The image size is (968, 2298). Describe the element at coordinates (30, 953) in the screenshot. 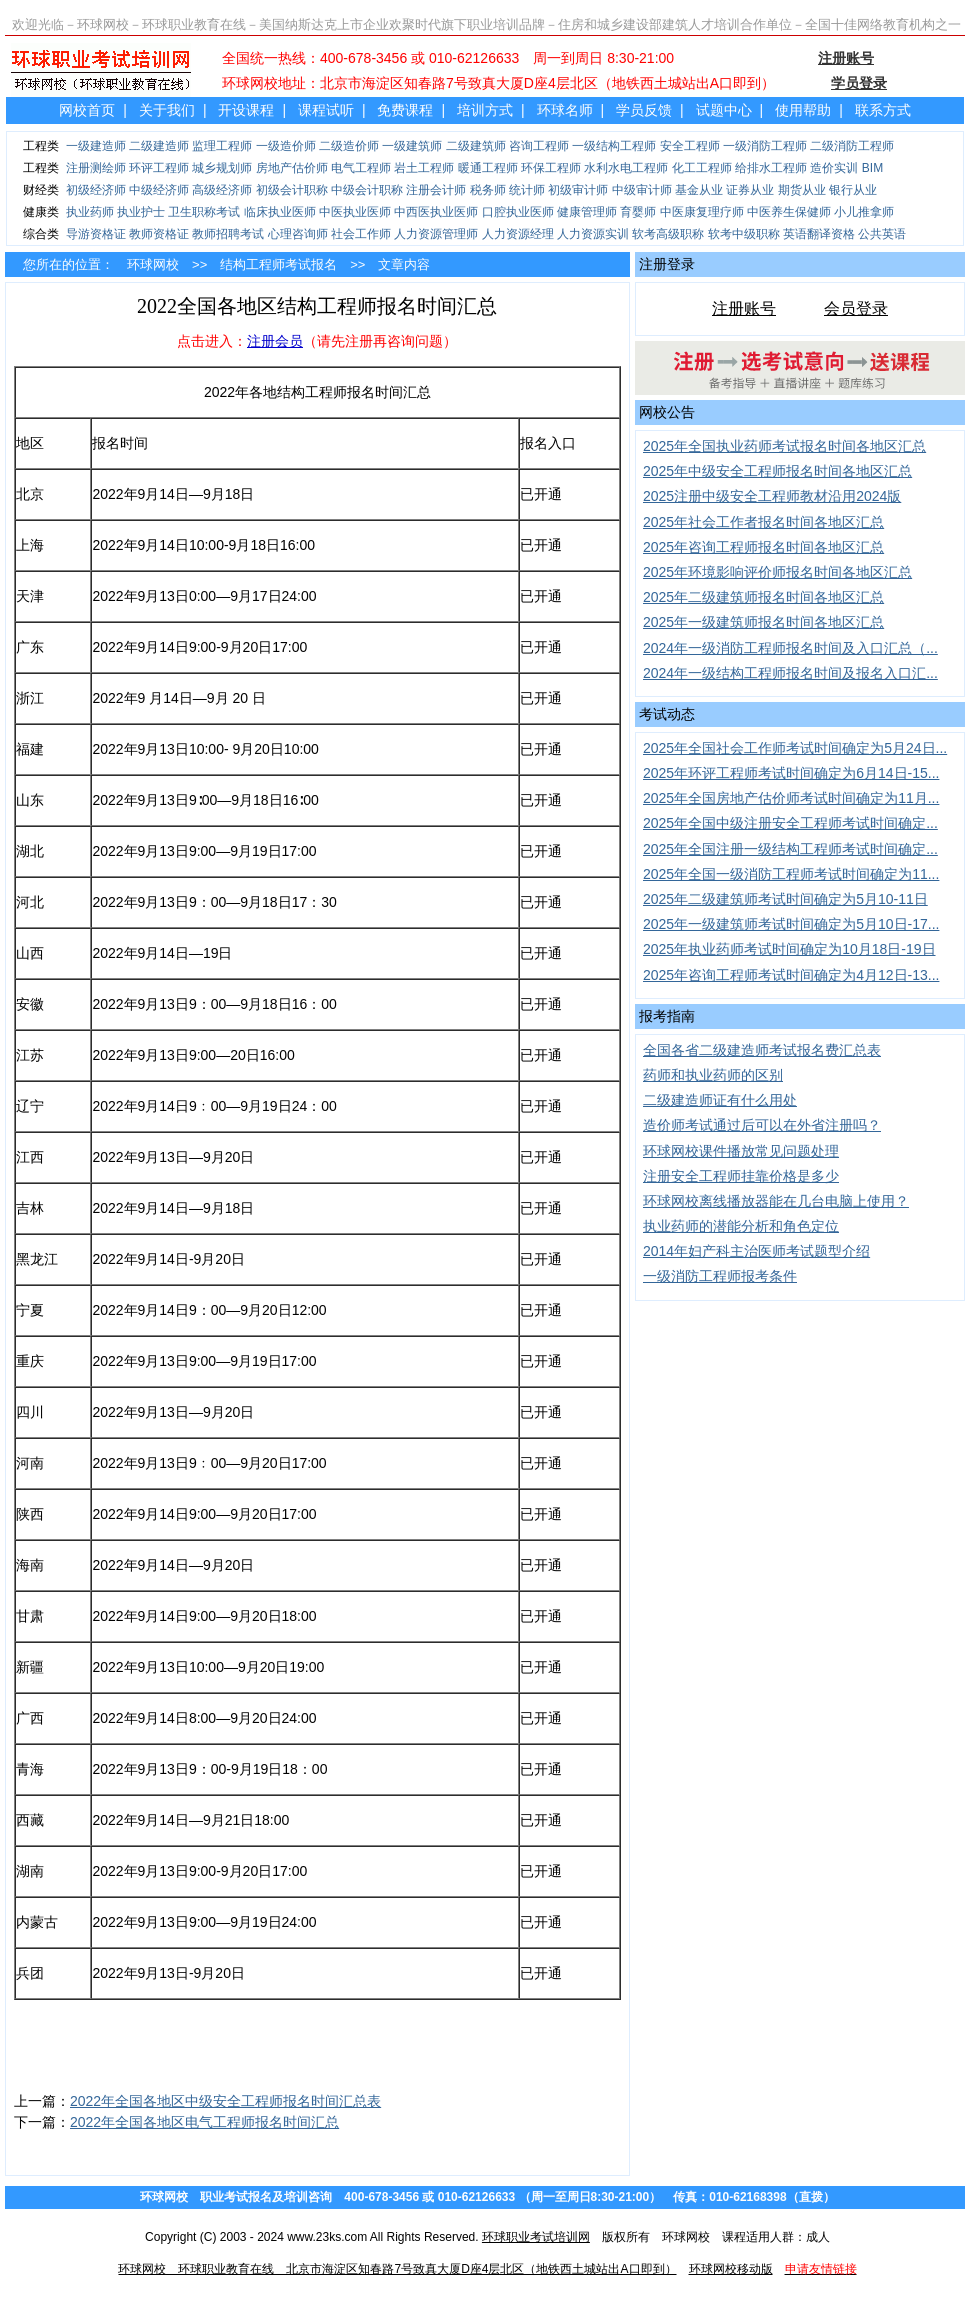

I see `山西` at that location.